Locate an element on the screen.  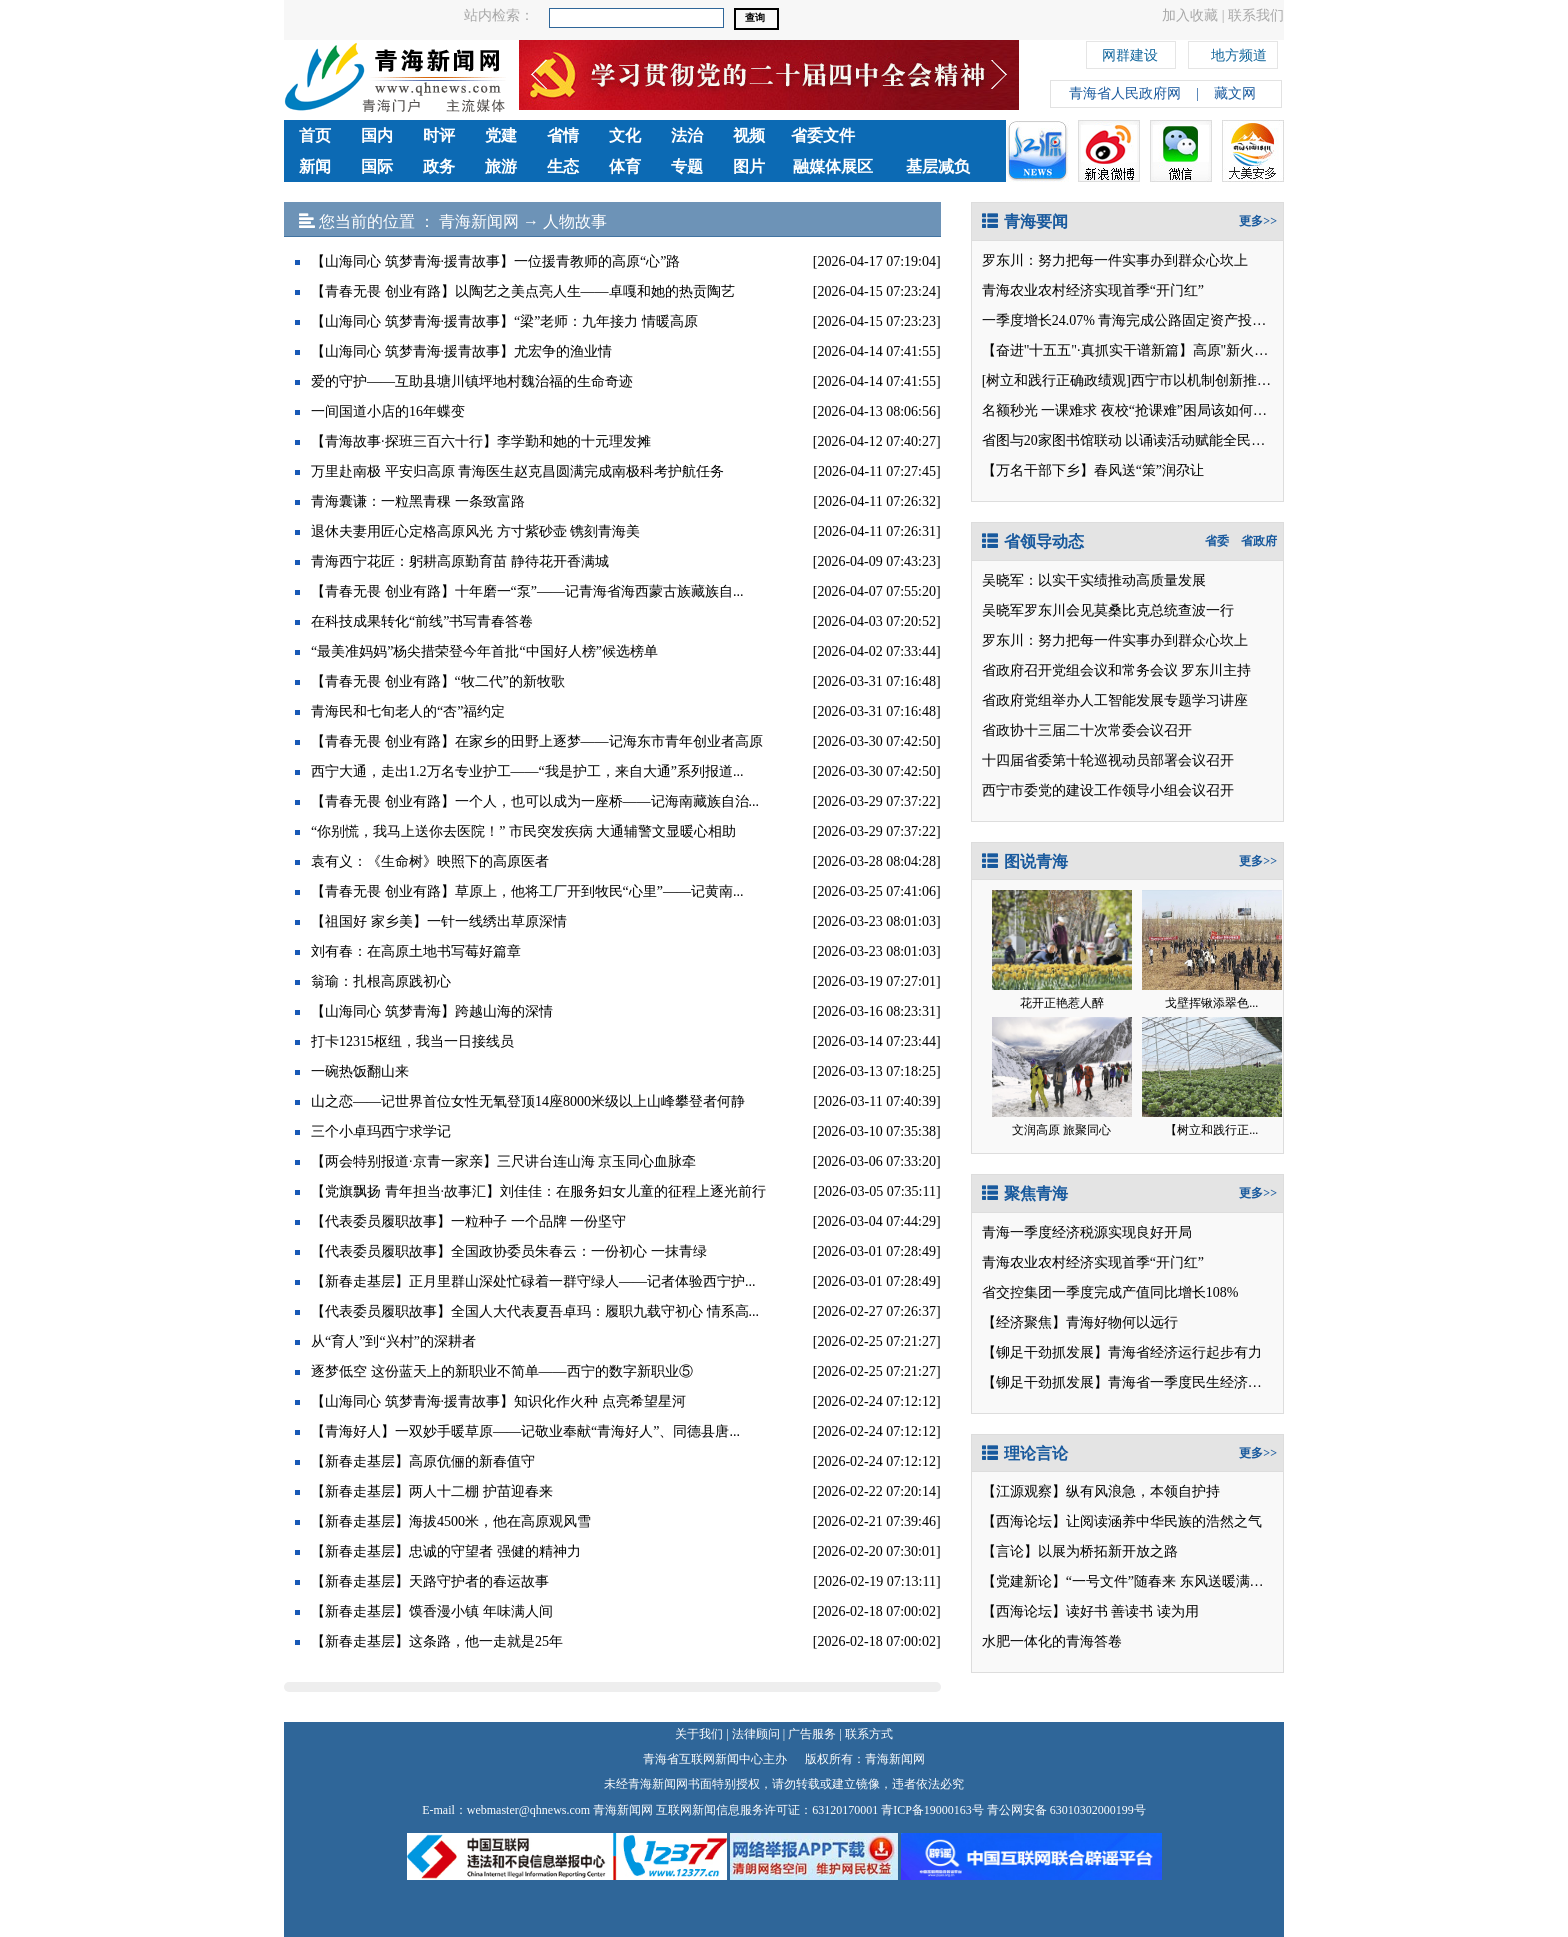
视频 is located at coordinates (749, 135).